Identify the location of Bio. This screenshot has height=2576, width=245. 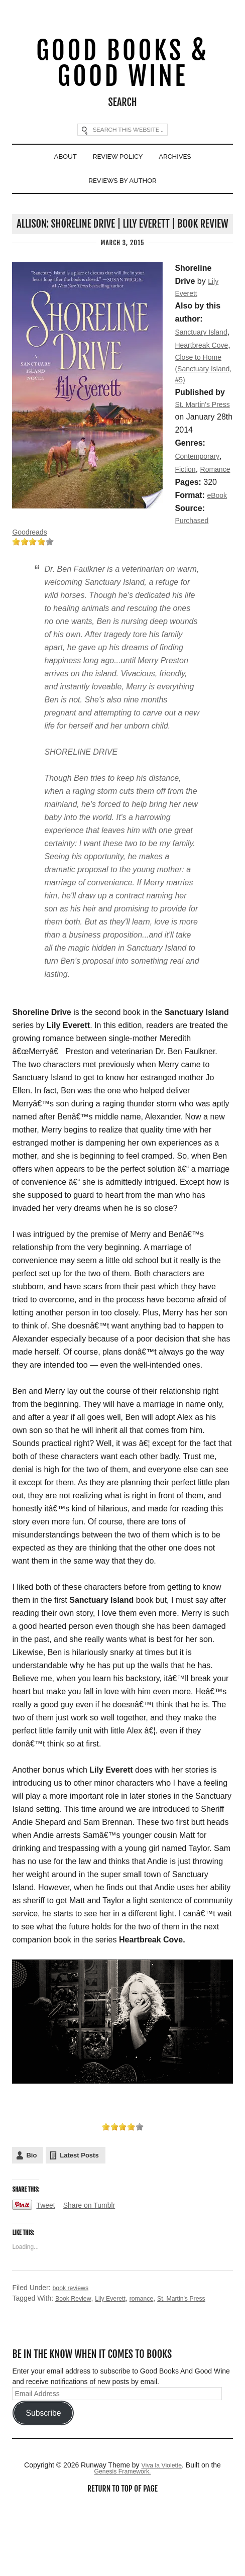
(31, 2220).